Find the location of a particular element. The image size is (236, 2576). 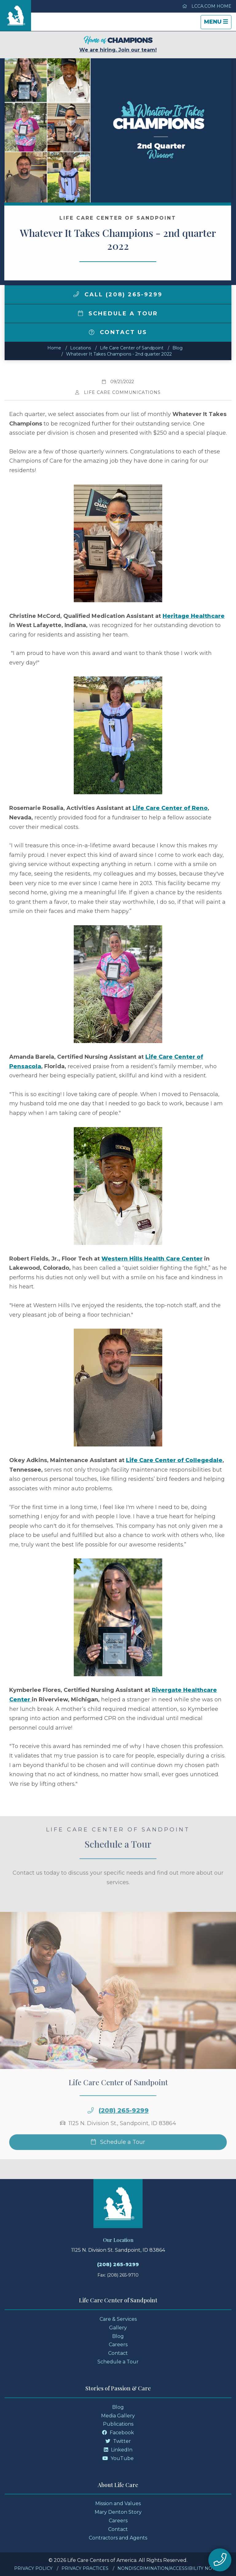

Mary Denton Story is located at coordinates (118, 2512).